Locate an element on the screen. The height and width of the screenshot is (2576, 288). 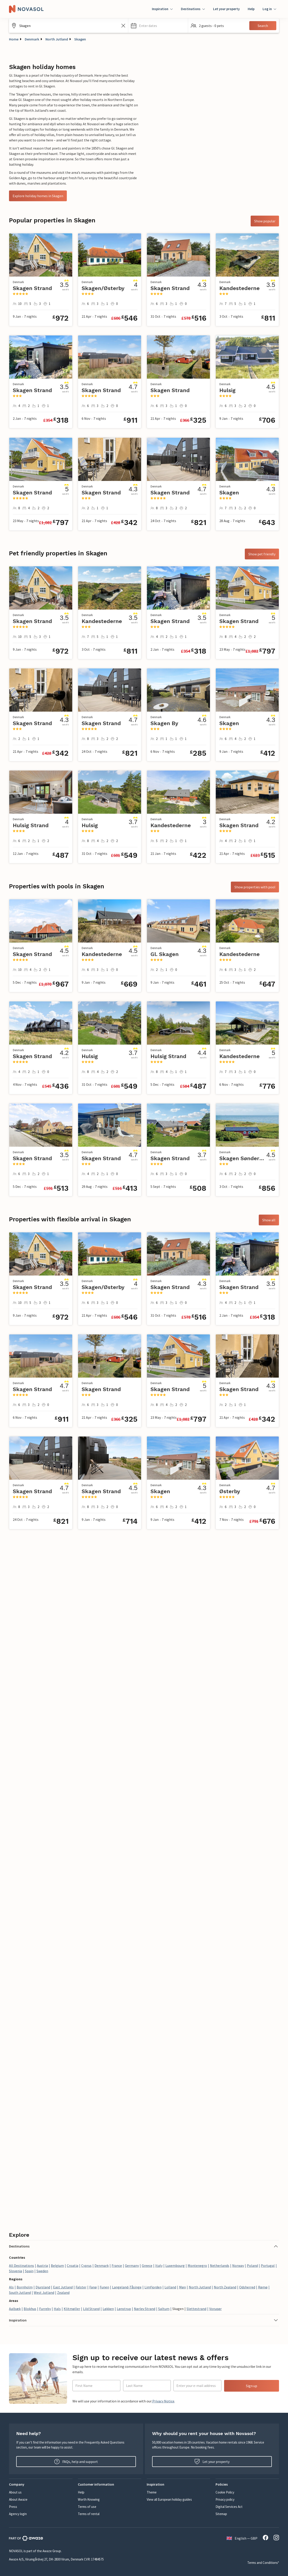
Cookie Policy is located at coordinates (225, 2492).